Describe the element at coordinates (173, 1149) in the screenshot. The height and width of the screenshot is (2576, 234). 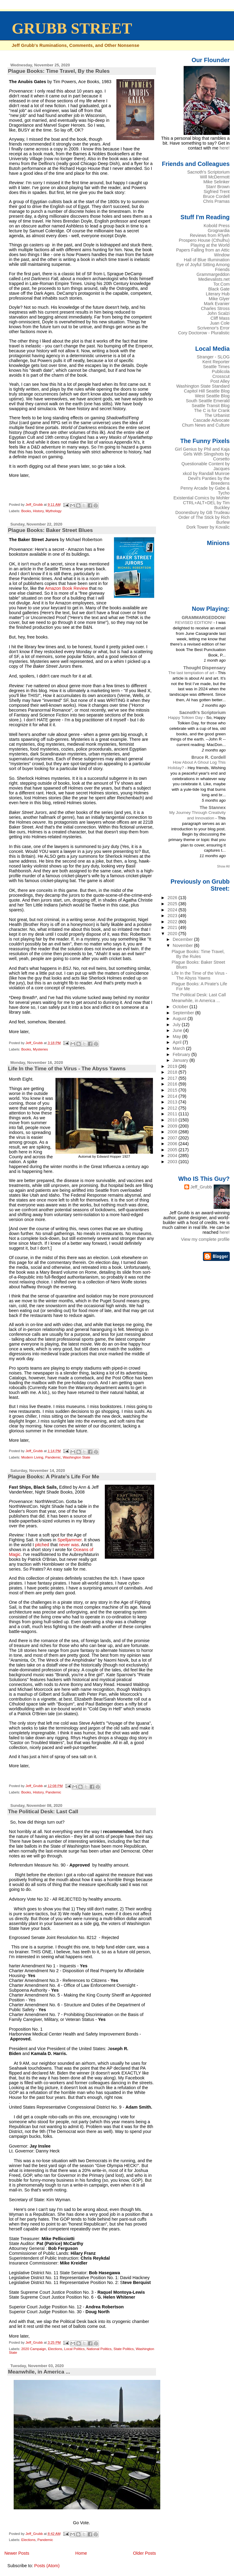
I see `2005` at that location.